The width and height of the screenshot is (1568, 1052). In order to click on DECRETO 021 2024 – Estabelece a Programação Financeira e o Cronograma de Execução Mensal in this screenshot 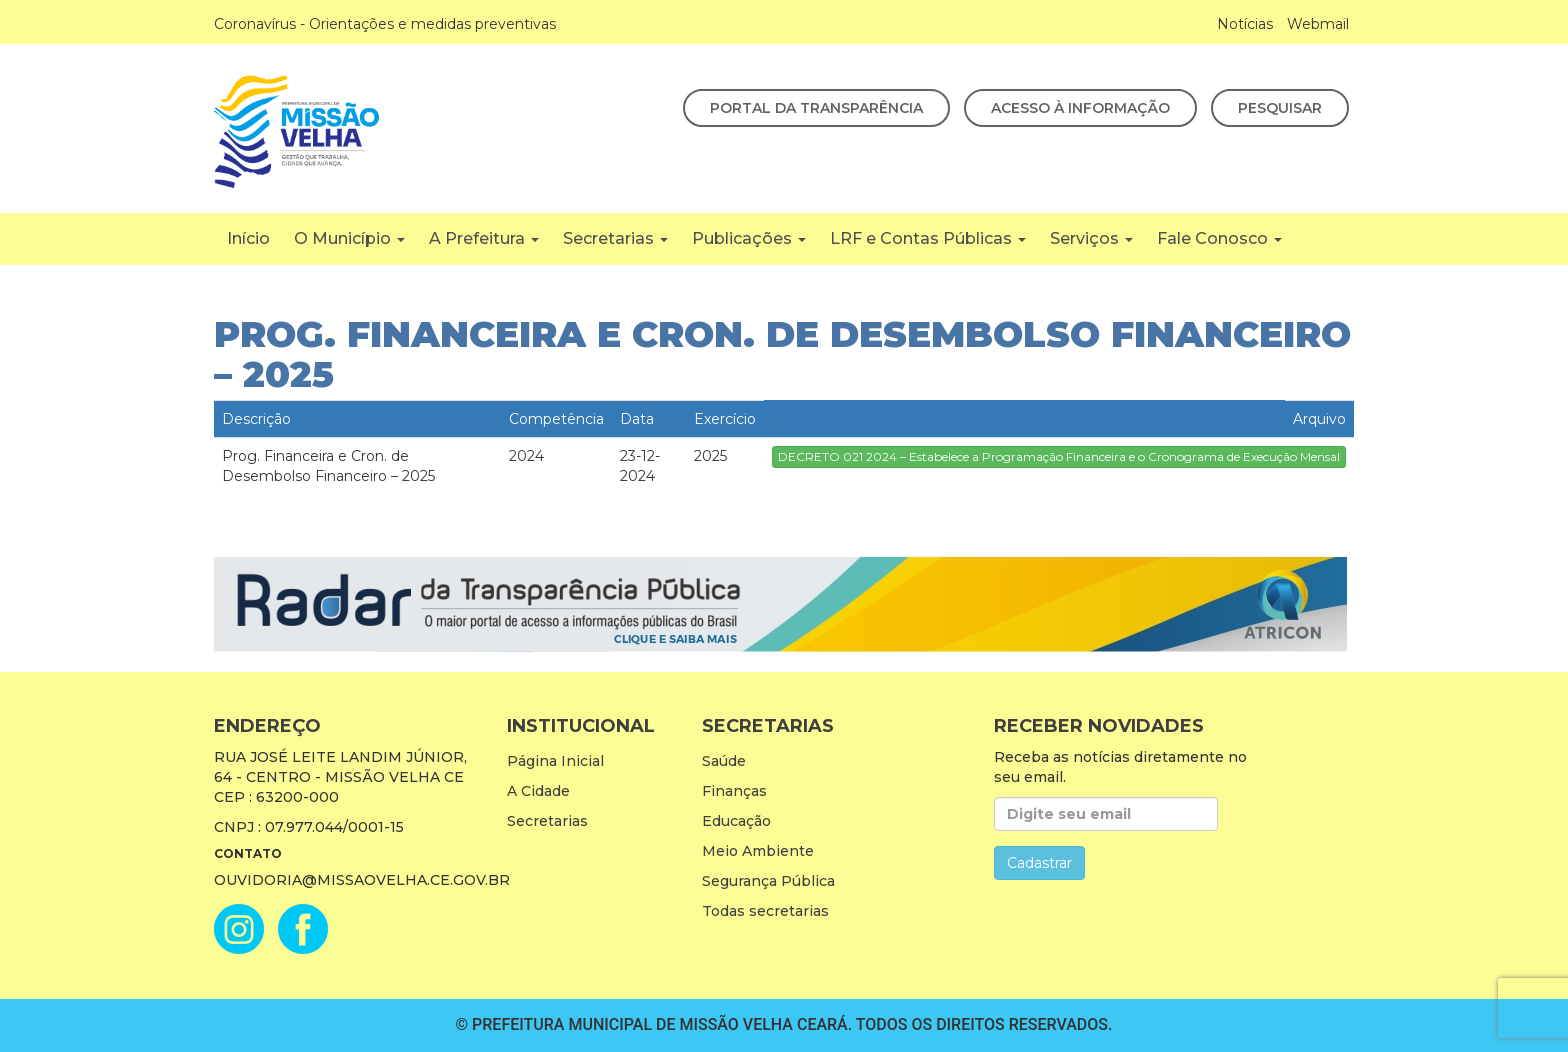, I will do `click(1059, 456)`.